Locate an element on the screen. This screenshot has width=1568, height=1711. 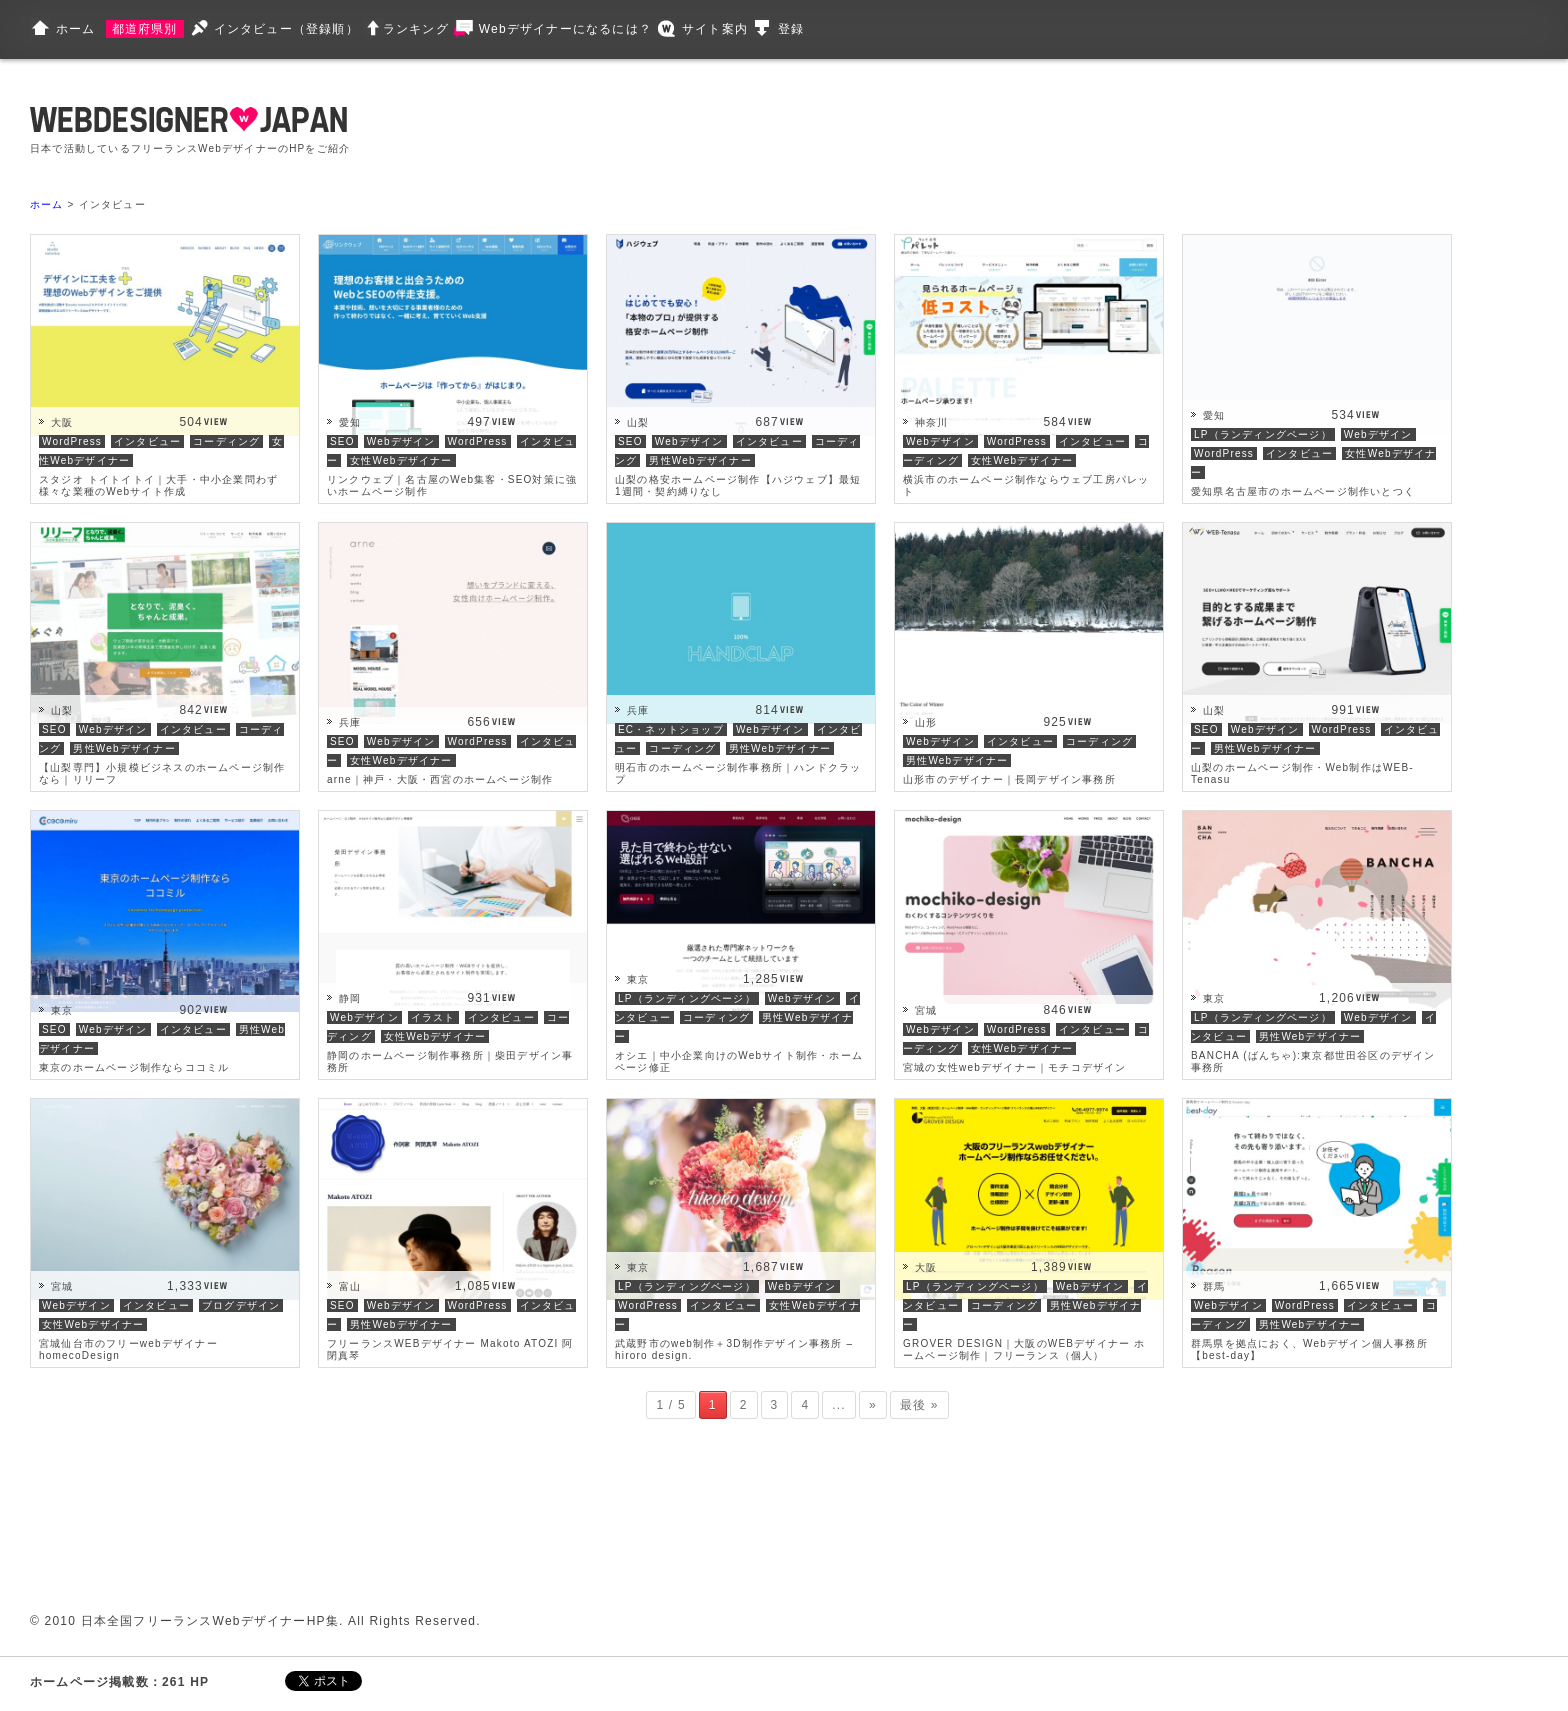
インタビュー（登録順） is located at coordinates (286, 29).